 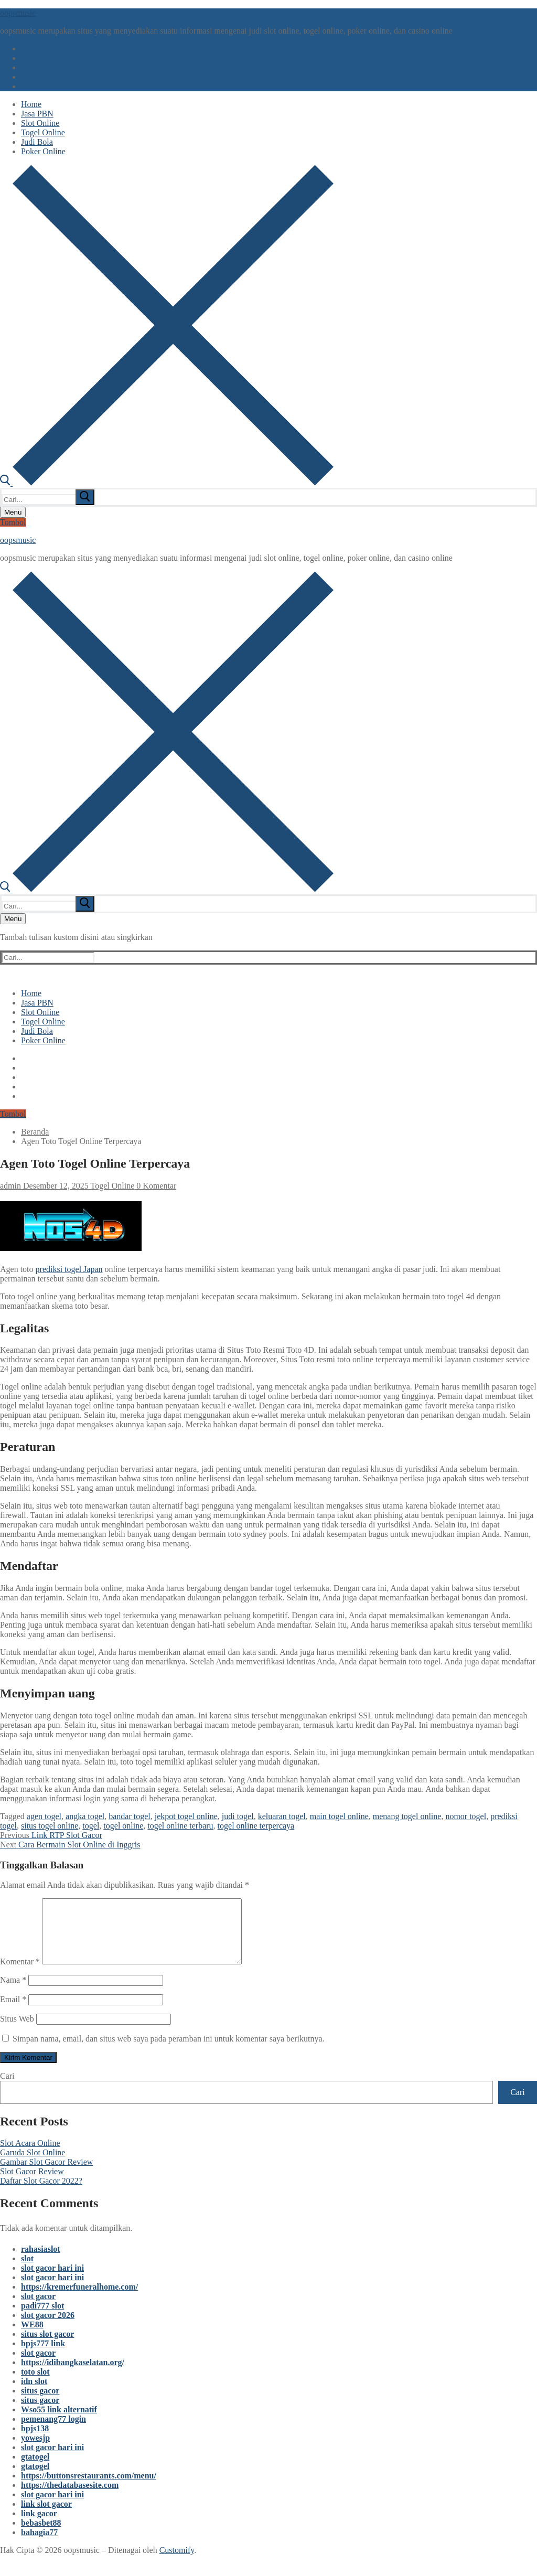 I want to click on nomor togel, so click(x=465, y=1816).